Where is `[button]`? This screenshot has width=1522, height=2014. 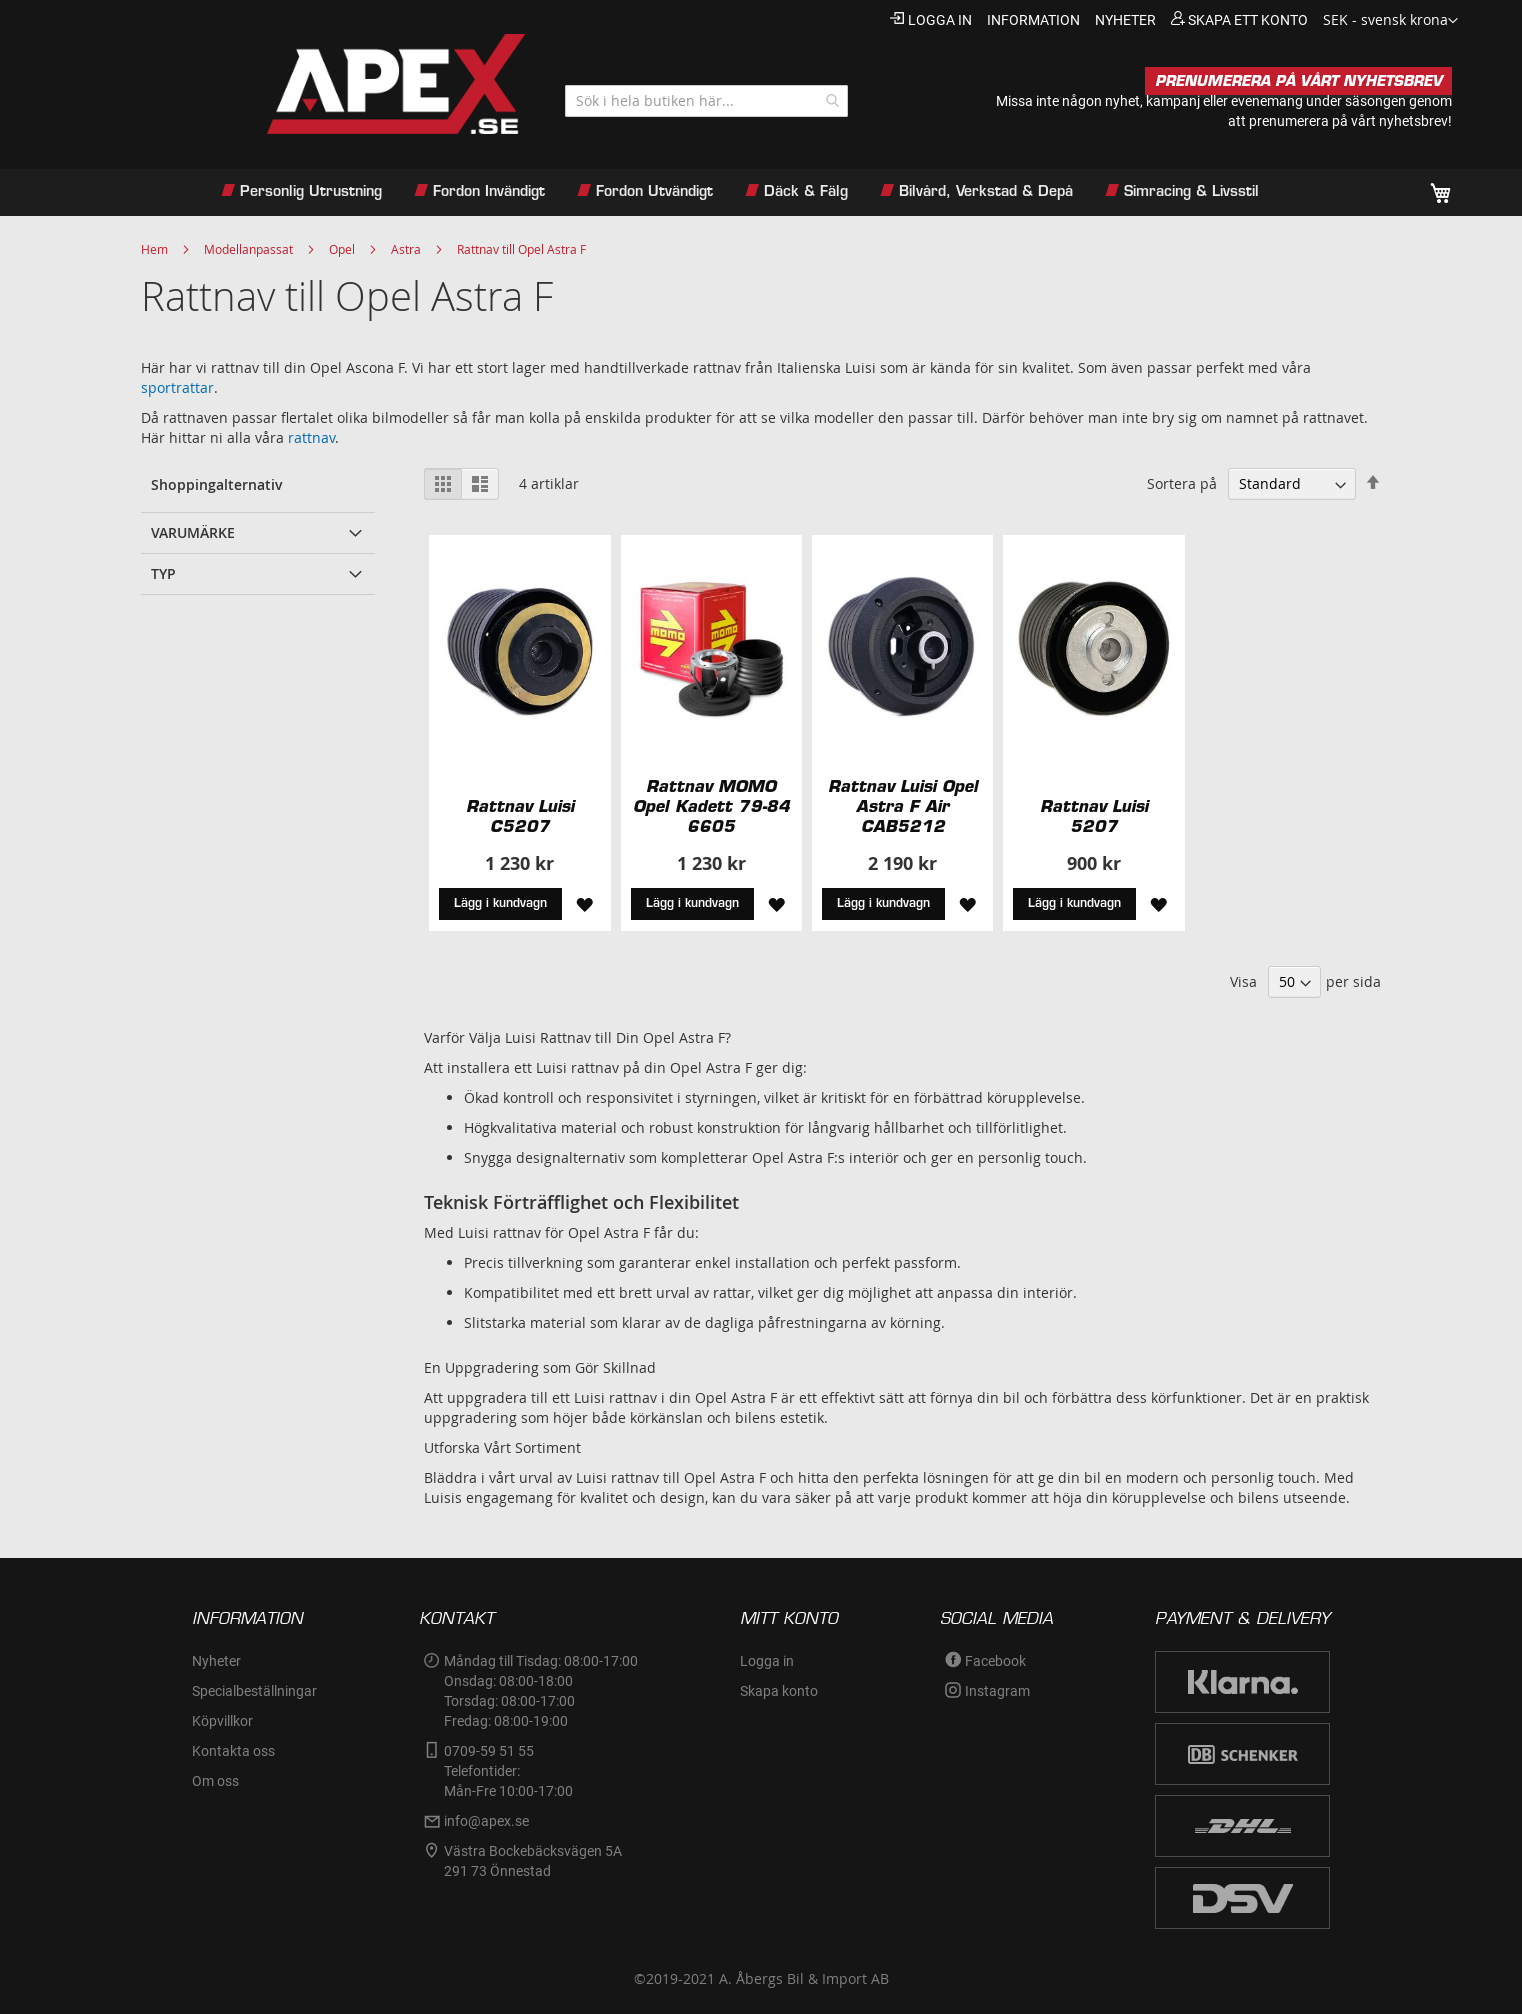
[button] is located at coordinates (1390, 21).